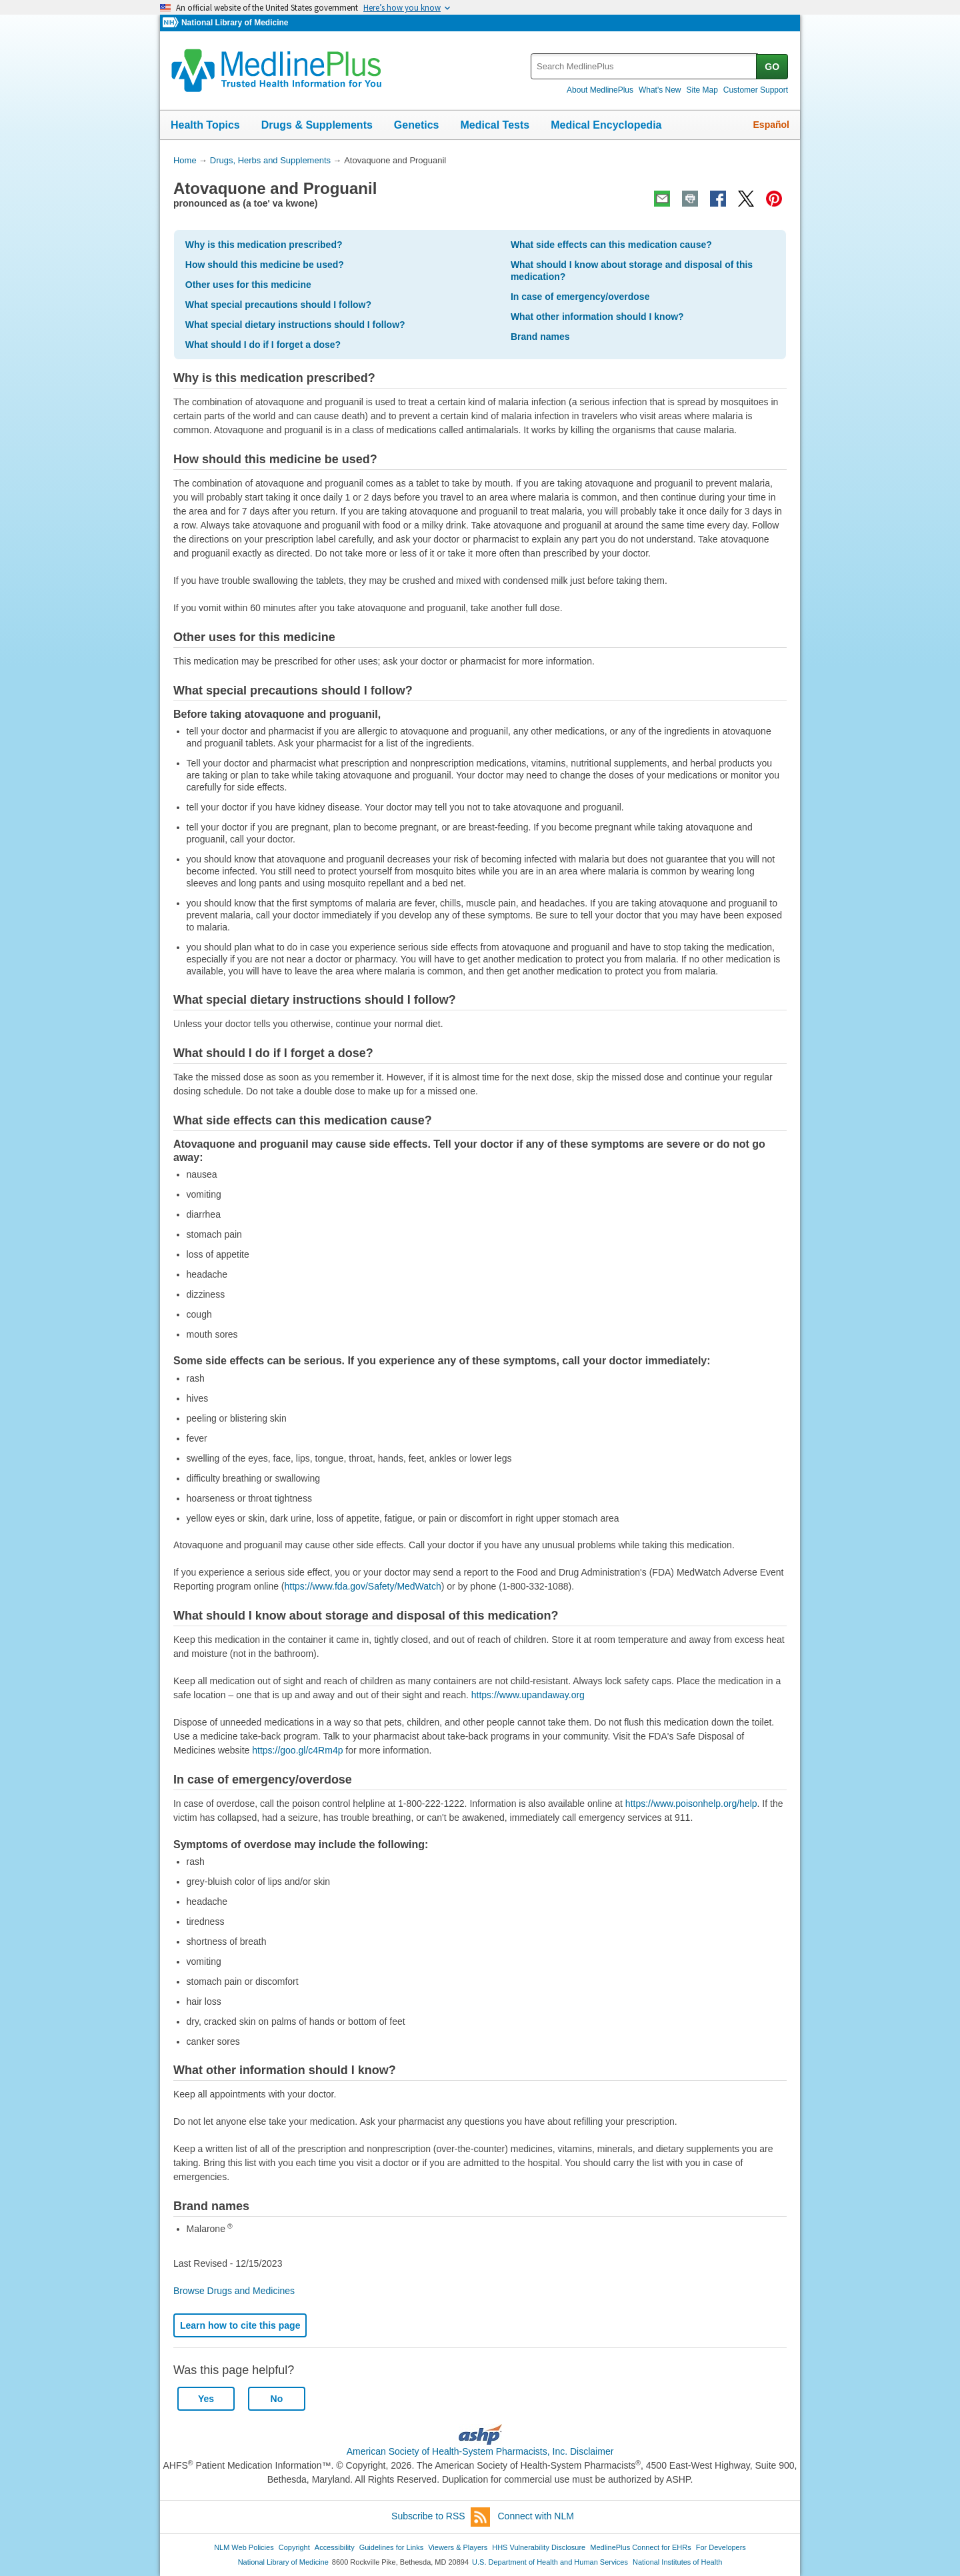 The image size is (960, 2576). Describe the element at coordinates (335, 2547) in the screenshot. I see `Accessibility` at that location.